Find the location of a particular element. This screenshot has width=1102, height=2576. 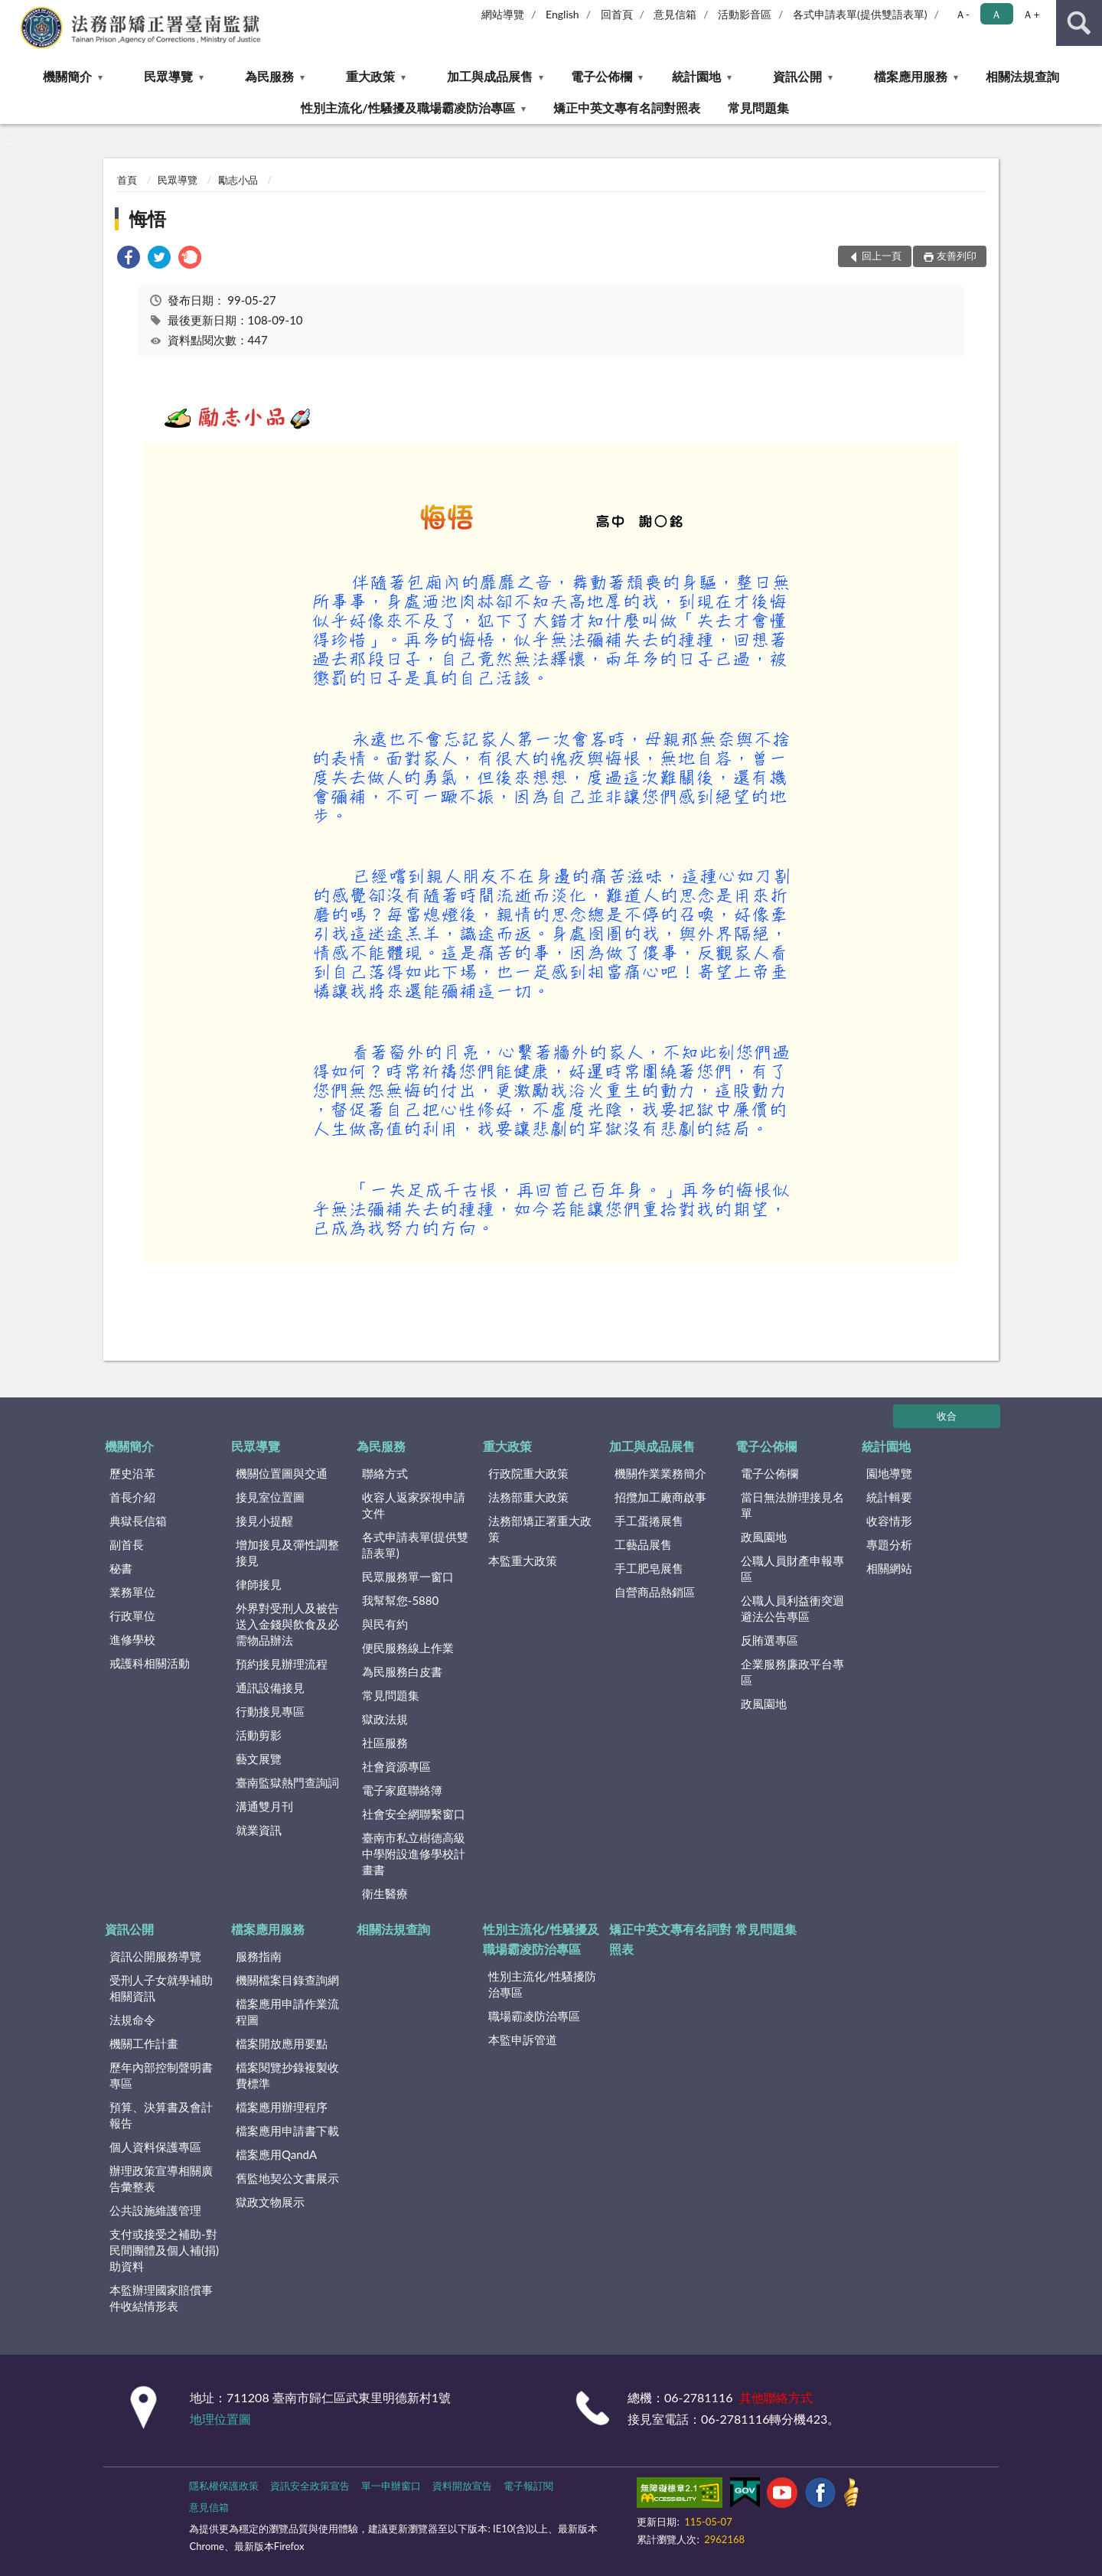

政風園地 is located at coordinates (764, 1537).